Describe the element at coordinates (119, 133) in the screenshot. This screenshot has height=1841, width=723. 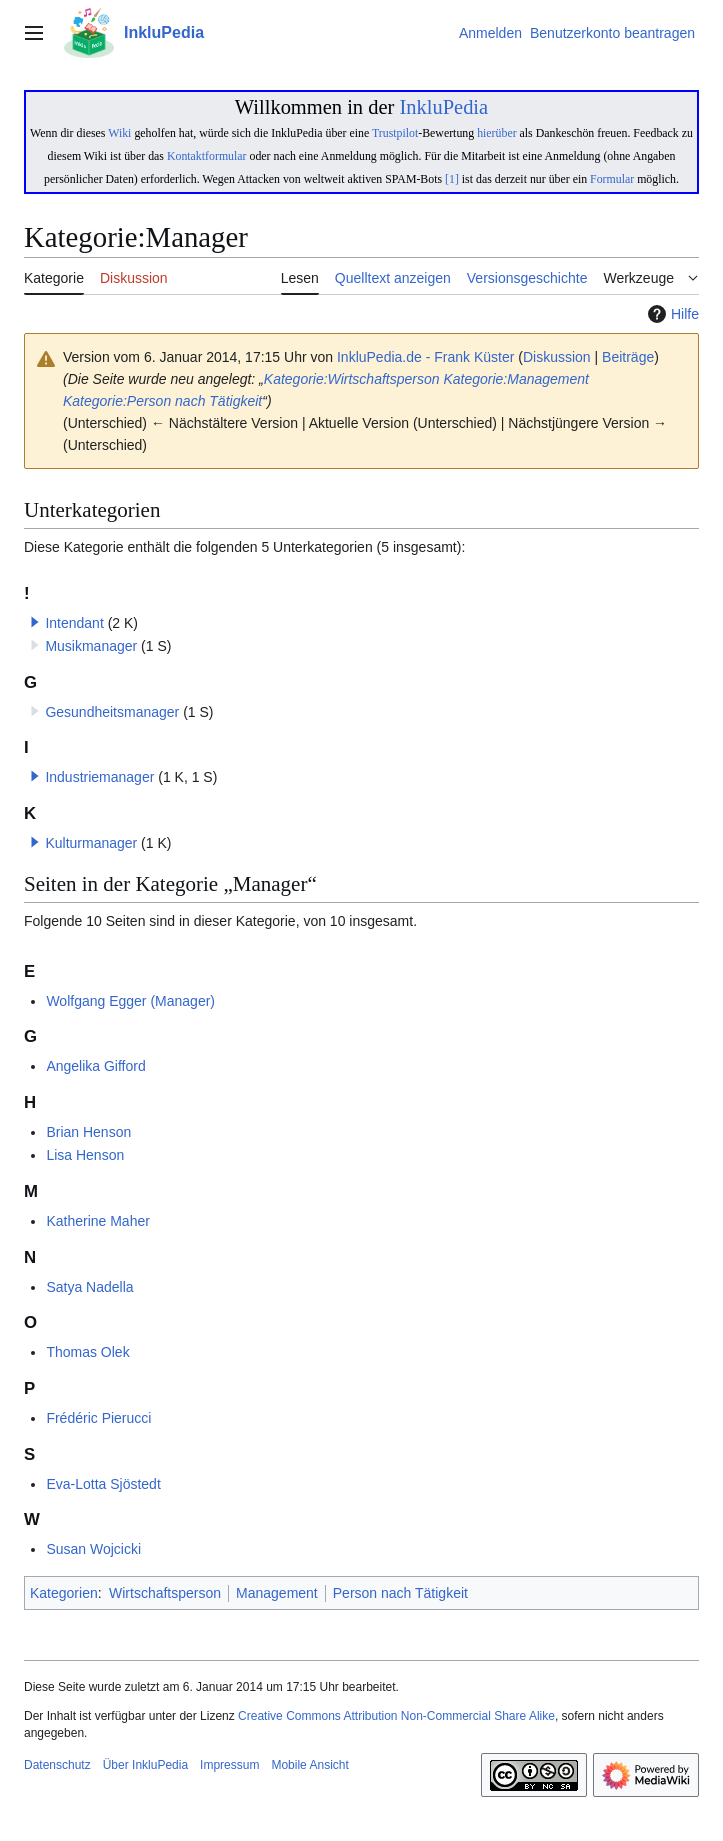
I see `Wiki` at that location.